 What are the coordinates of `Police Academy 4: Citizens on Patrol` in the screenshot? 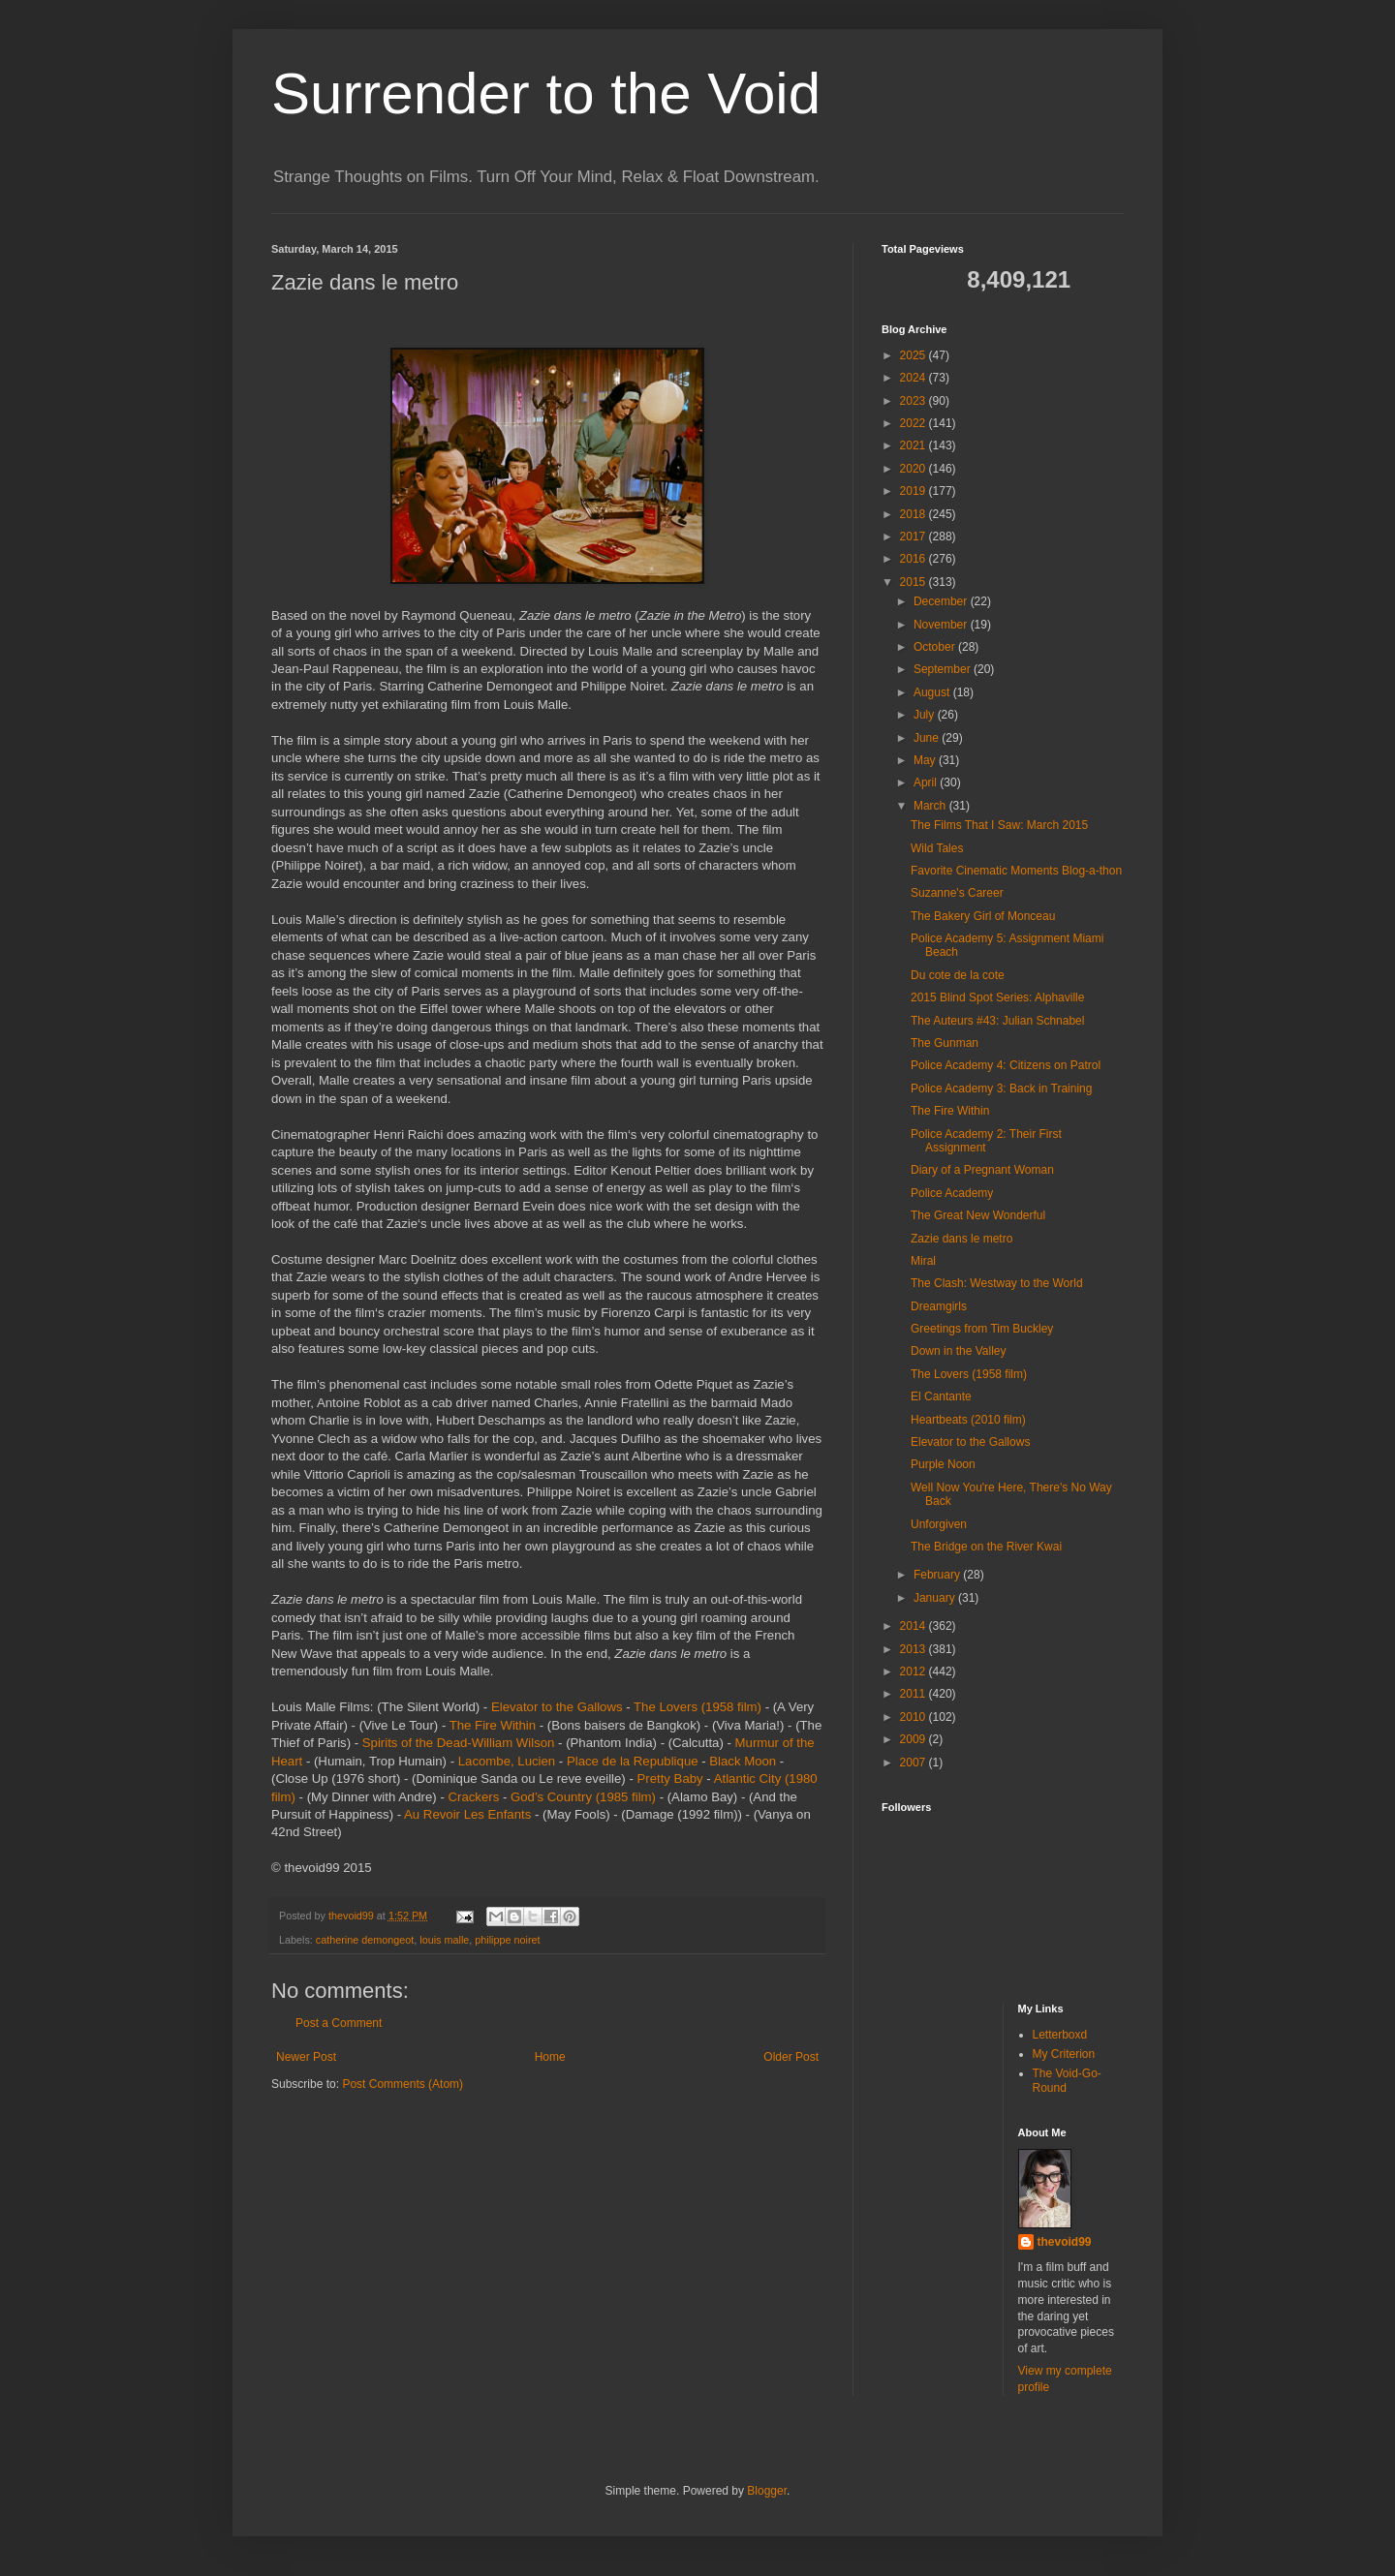 It's located at (1005, 1065).